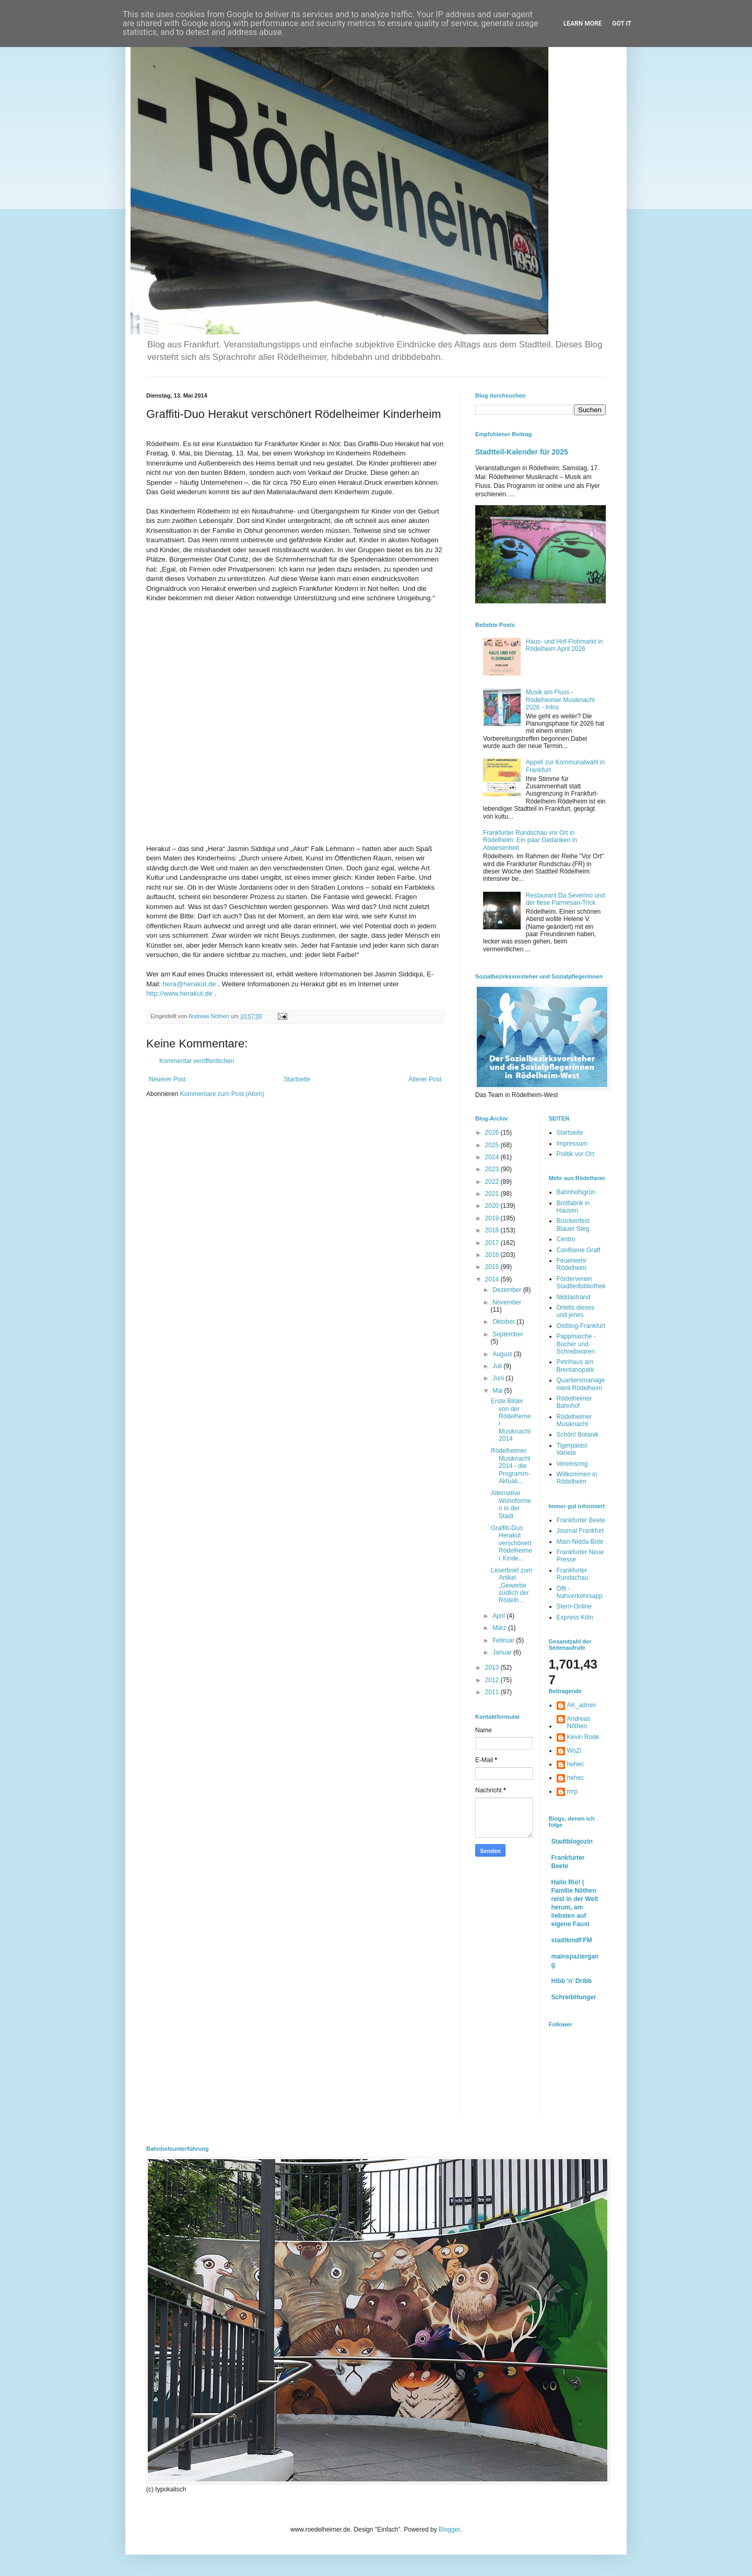  I want to click on Rödelheimer Bahnhof, so click(574, 1402).